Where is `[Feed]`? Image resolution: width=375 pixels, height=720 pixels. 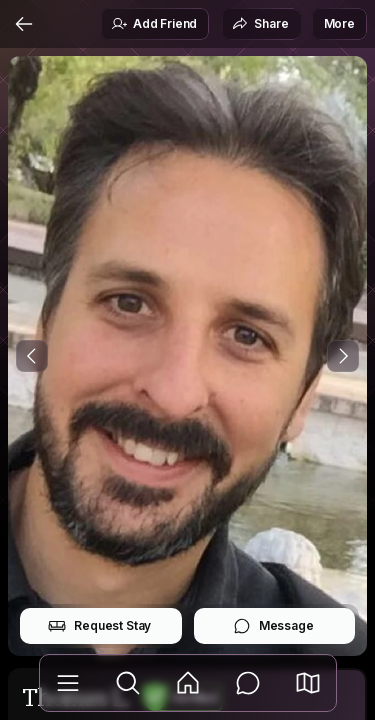 [Feed] is located at coordinates (188, 683).